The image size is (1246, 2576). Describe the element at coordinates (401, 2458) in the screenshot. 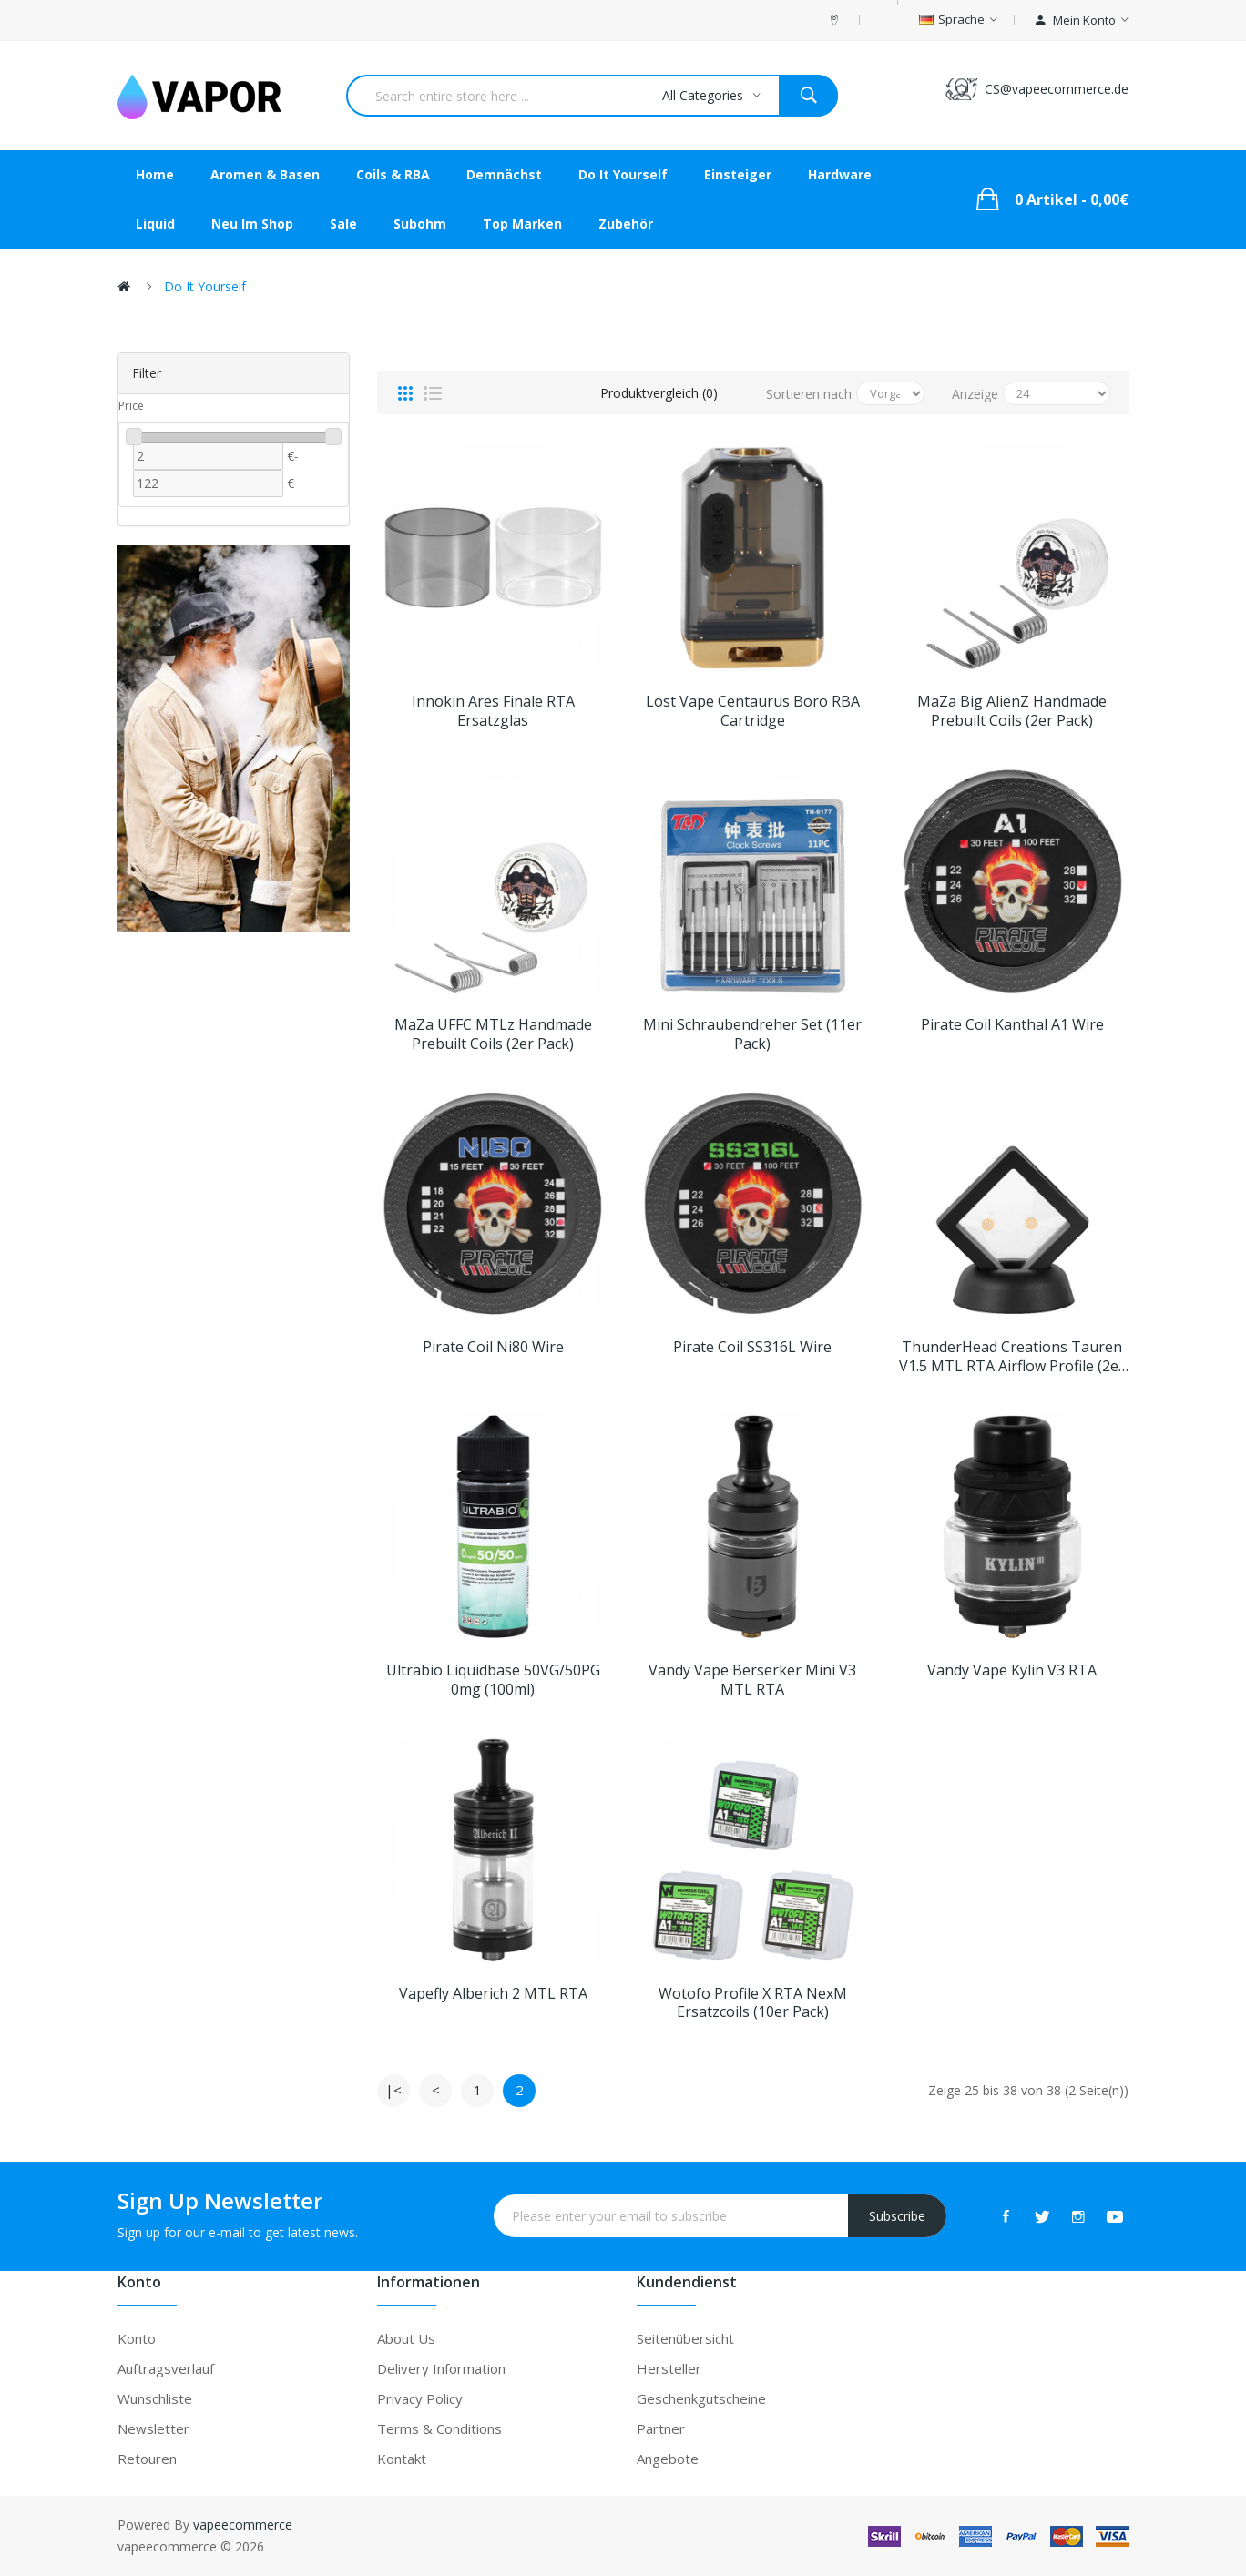

I see `Kontakt` at that location.